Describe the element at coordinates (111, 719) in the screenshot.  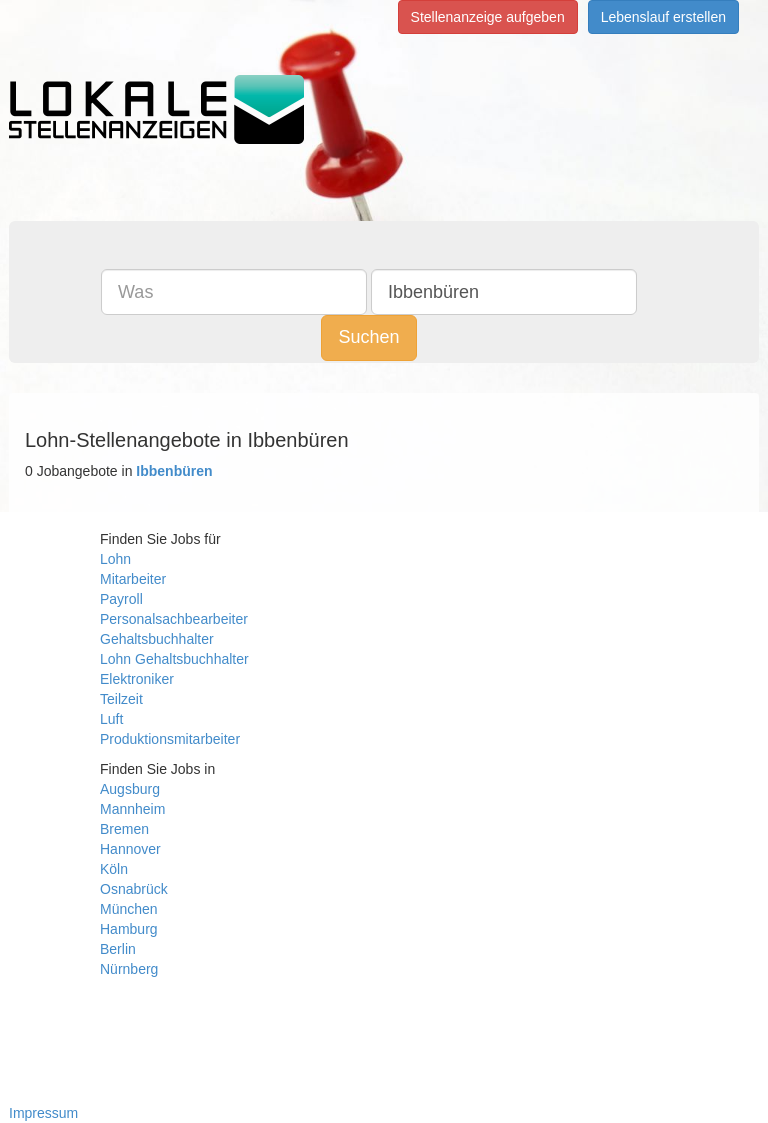
I see `Luft` at that location.